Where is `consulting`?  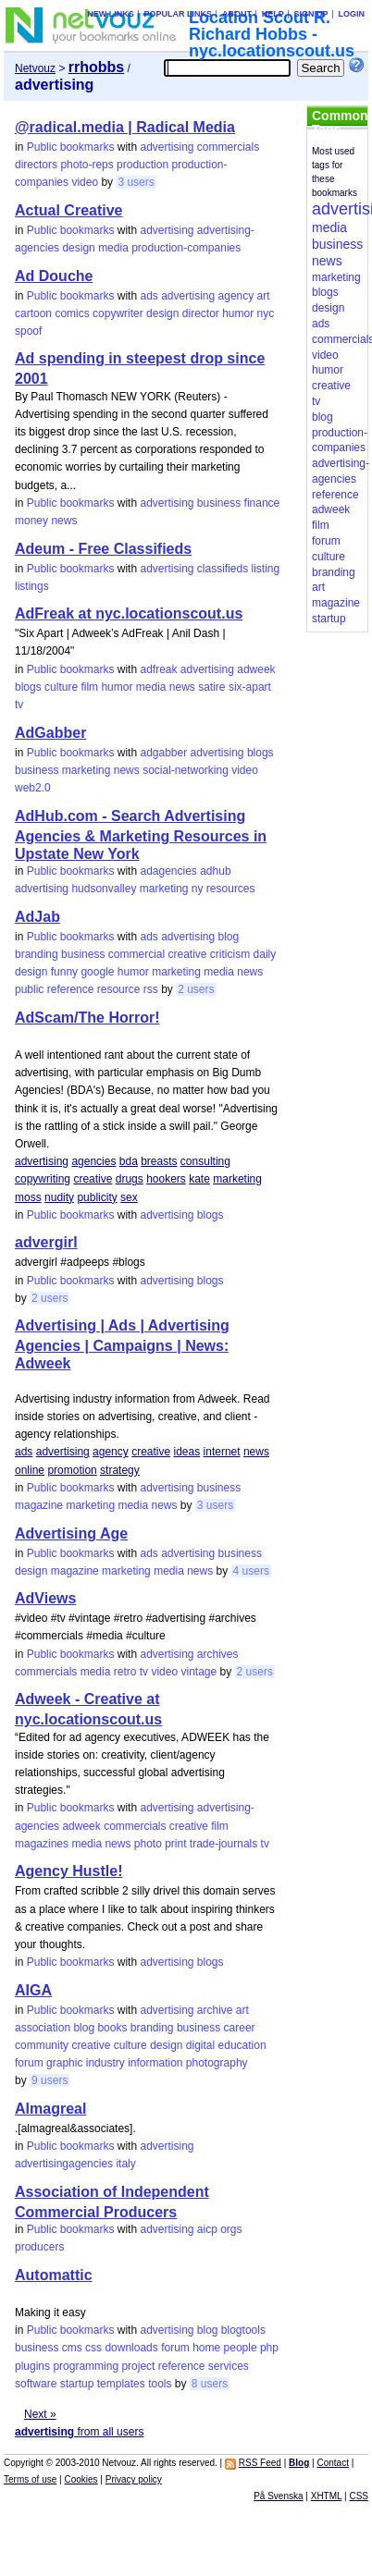 consulting is located at coordinates (205, 1161).